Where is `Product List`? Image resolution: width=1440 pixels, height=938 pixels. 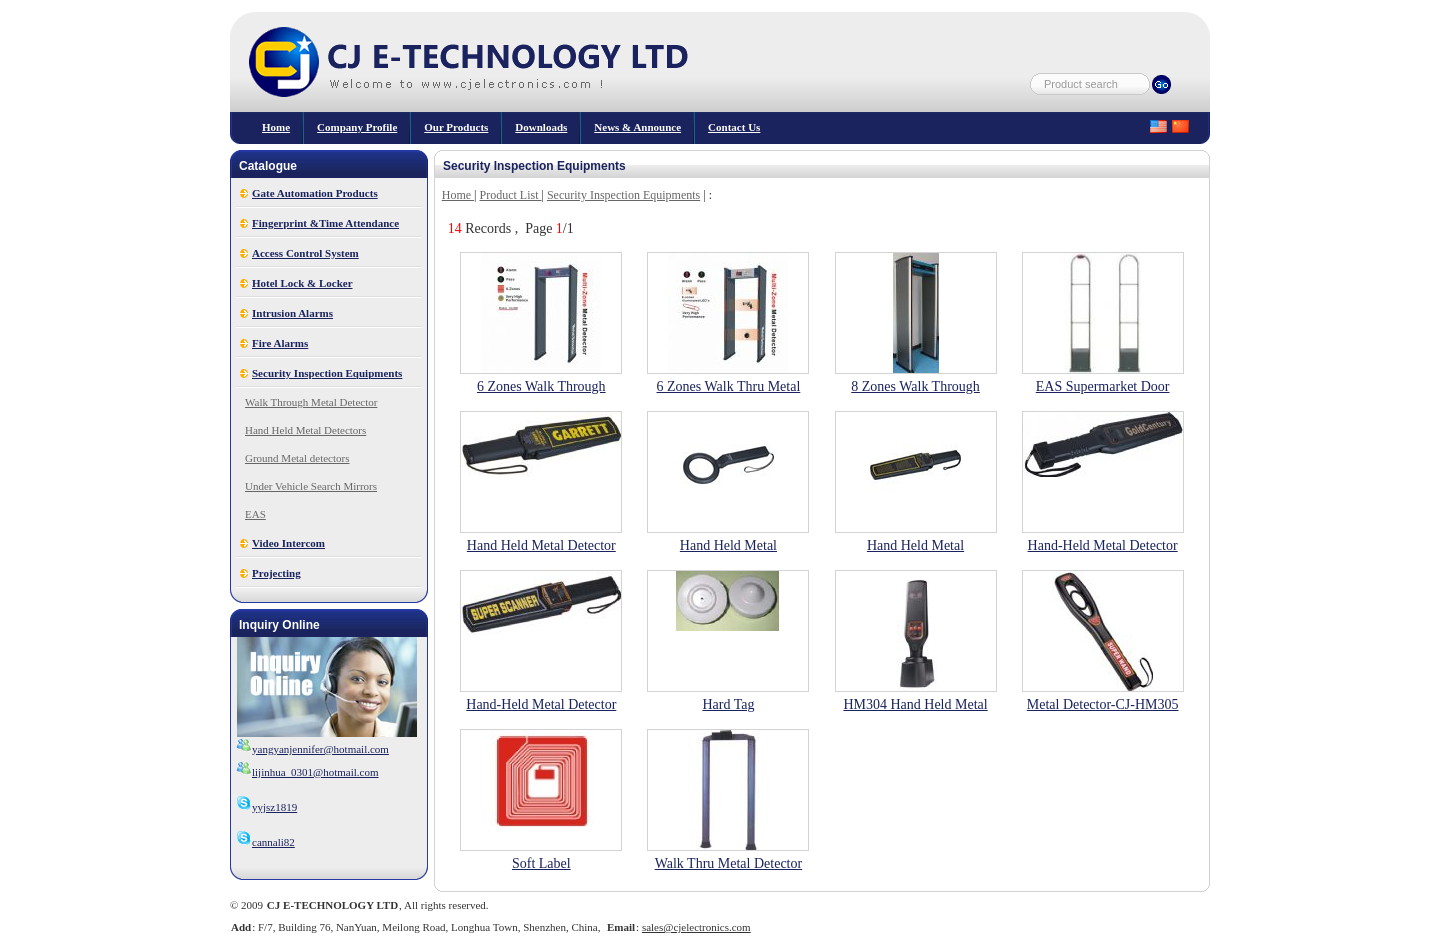 Product List is located at coordinates (511, 195).